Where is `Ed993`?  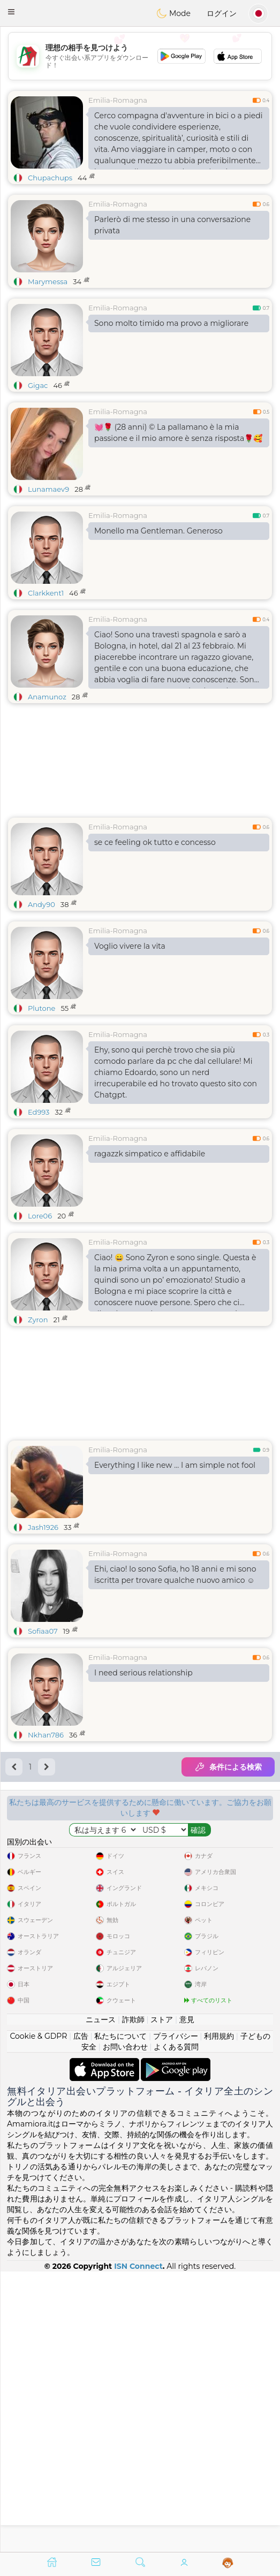 Ed993 is located at coordinates (38, 1112).